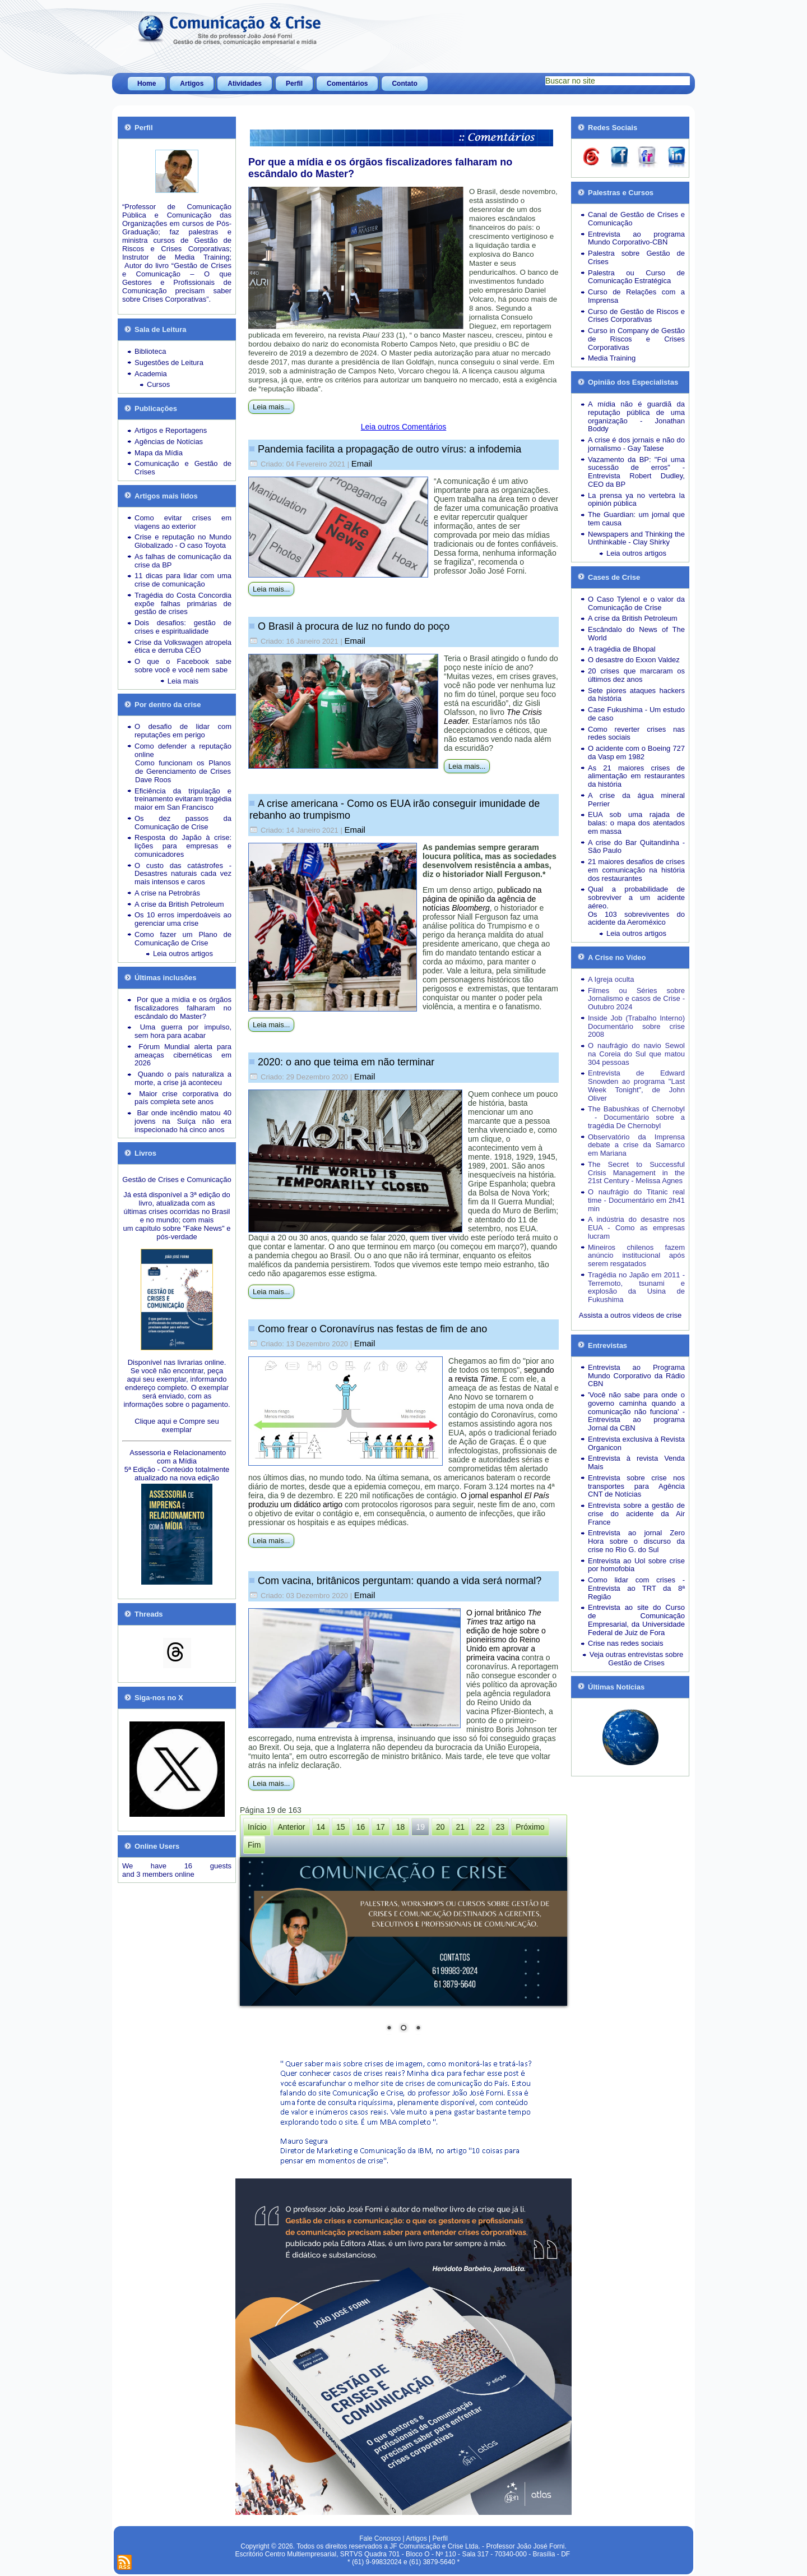 The width and height of the screenshot is (807, 2576). I want to click on Fale Conosco, so click(380, 2538).